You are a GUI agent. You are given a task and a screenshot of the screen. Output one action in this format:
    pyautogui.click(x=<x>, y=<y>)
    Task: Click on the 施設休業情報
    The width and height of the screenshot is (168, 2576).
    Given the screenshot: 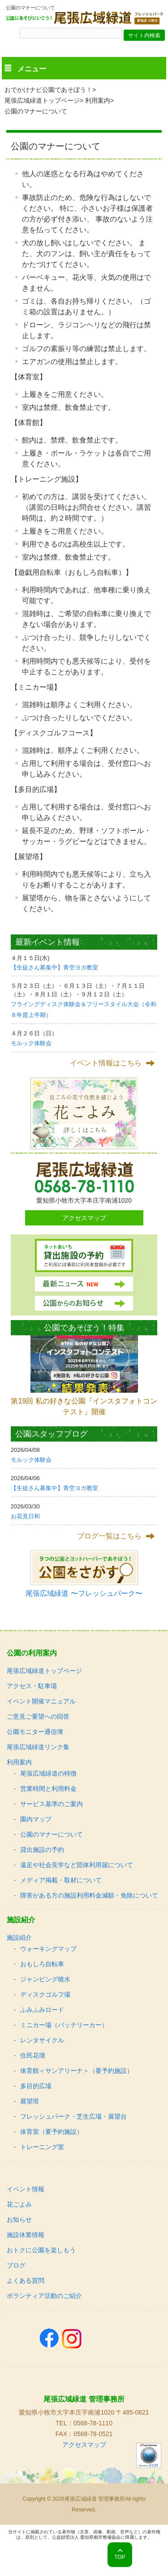 What is the action you would take?
    pyautogui.click(x=25, y=2234)
    